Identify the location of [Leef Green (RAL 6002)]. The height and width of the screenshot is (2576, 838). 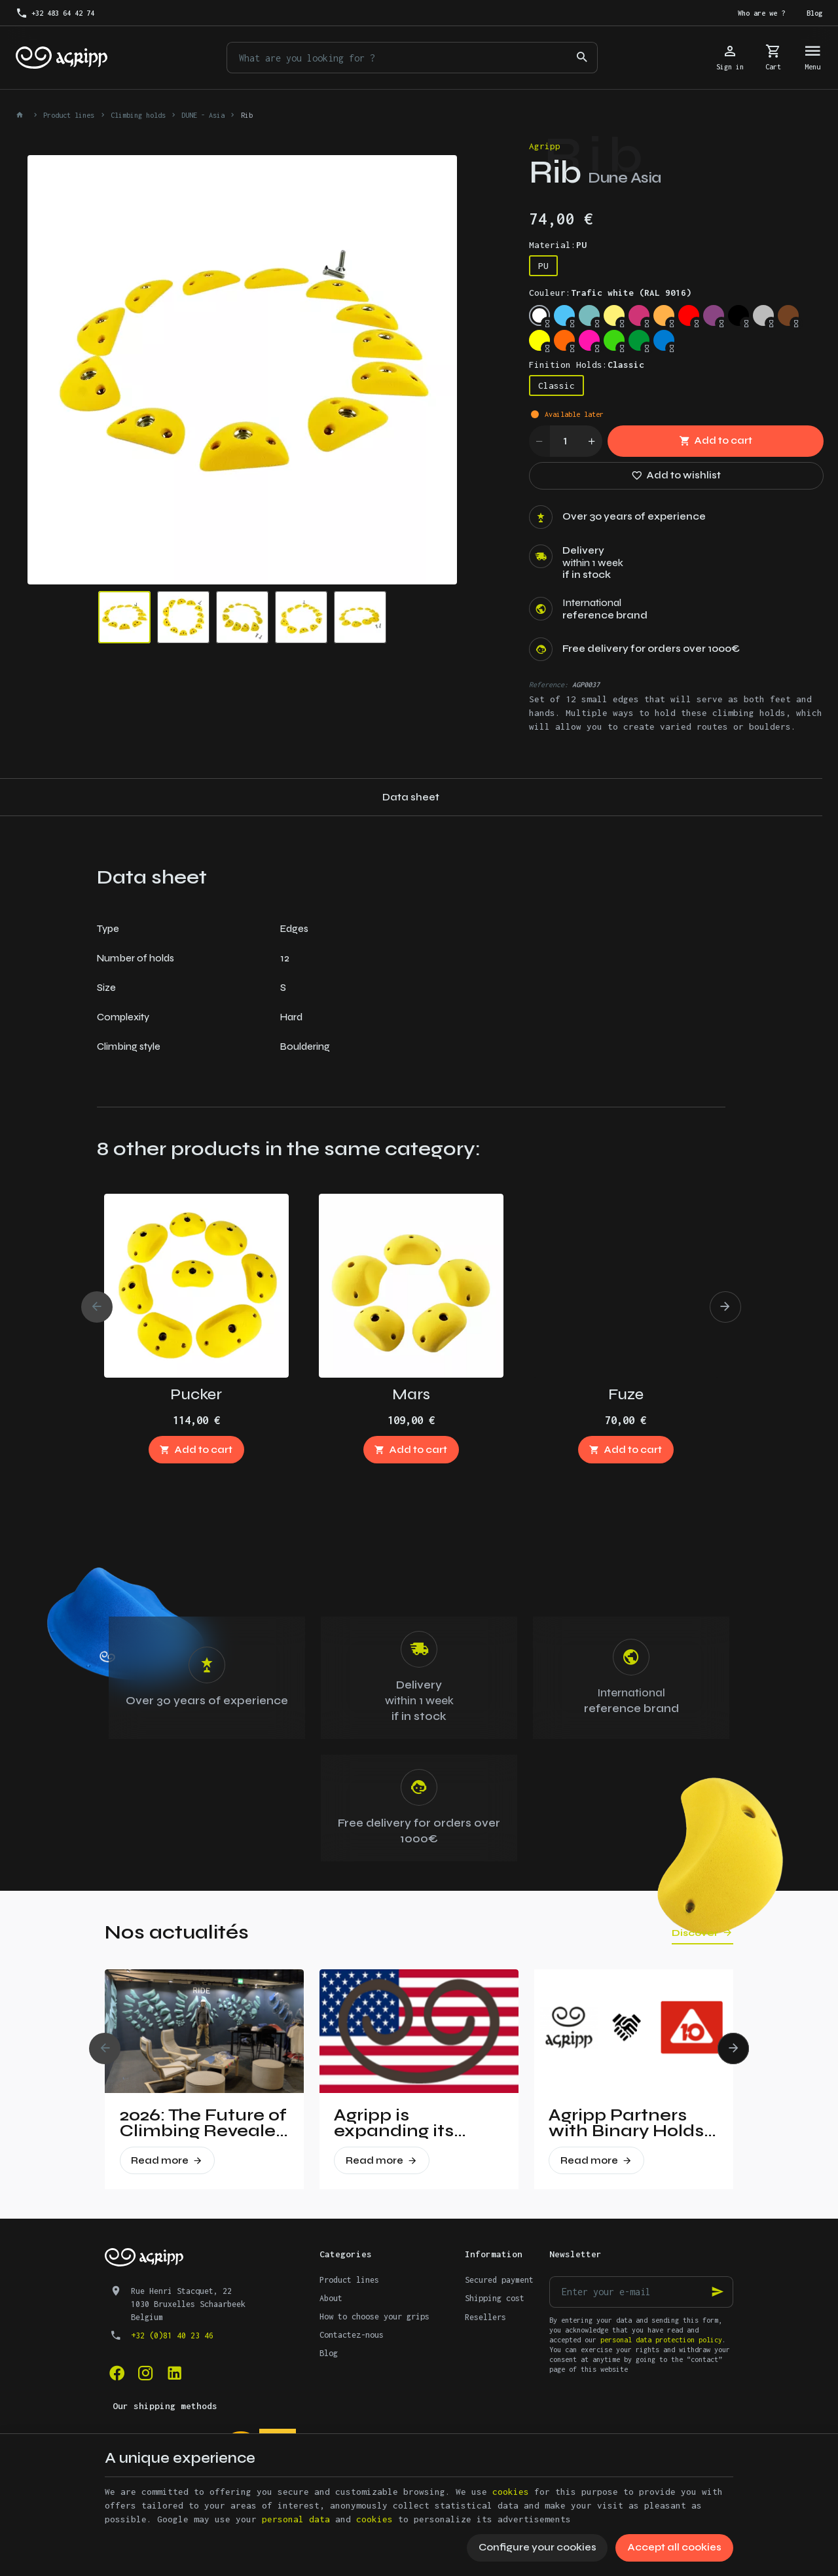
(638, 340).